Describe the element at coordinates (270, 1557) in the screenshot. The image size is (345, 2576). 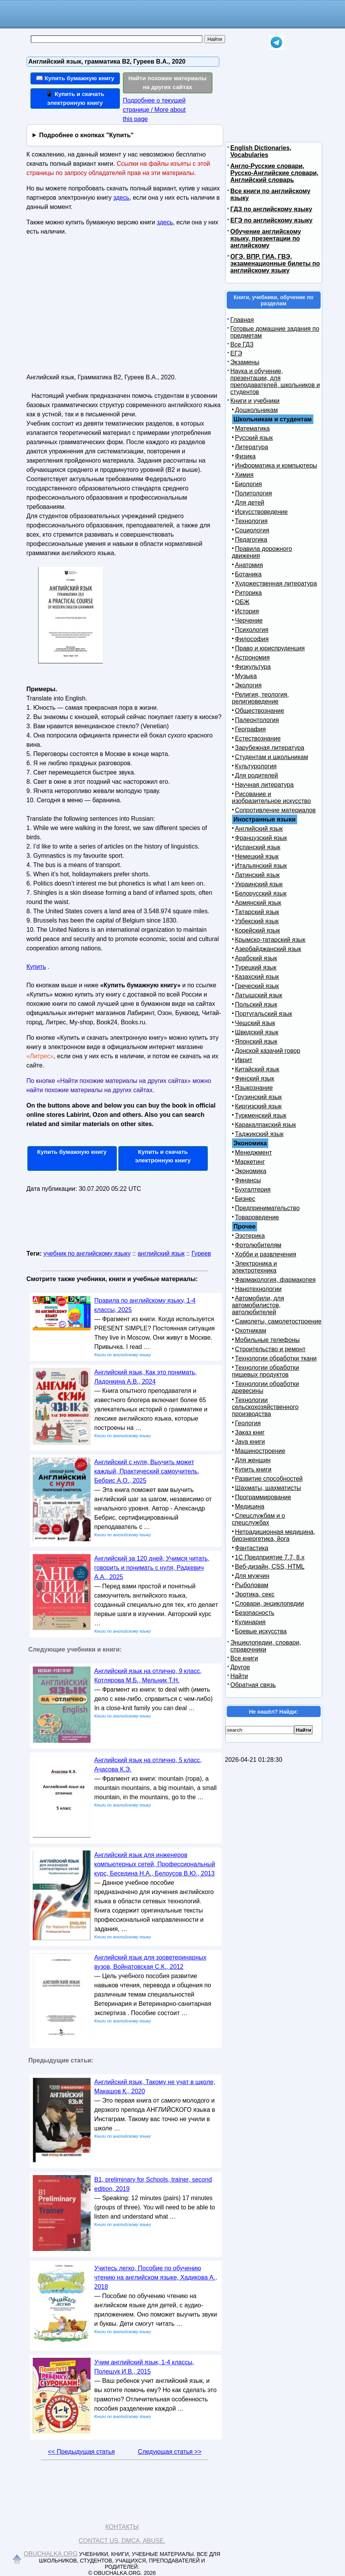
I see `1С Предприятие 7.7, 8.x` at that location.